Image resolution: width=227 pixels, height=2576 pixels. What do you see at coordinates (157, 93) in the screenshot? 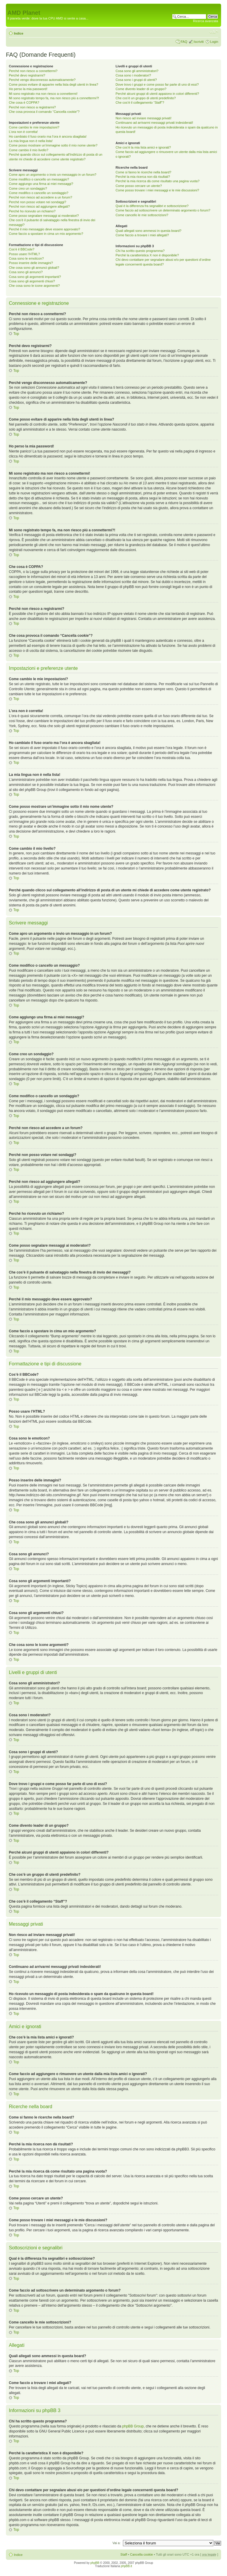
I see `Perché alcuni gruppi di utenti appaiono in colori differenti?` at bounding box center [157, 93].